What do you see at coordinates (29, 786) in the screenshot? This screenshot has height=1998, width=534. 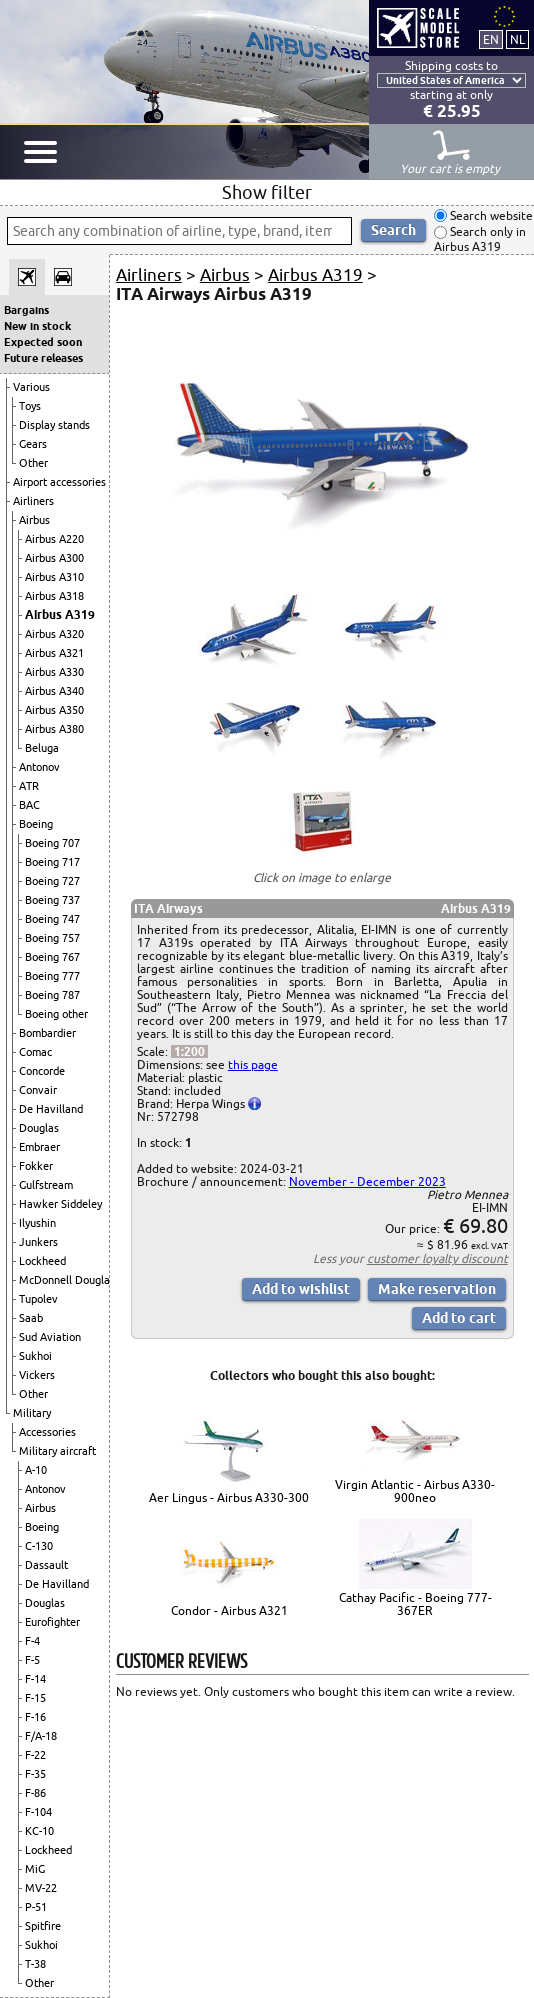 I see `ATR` at bounding box center [29, 786].